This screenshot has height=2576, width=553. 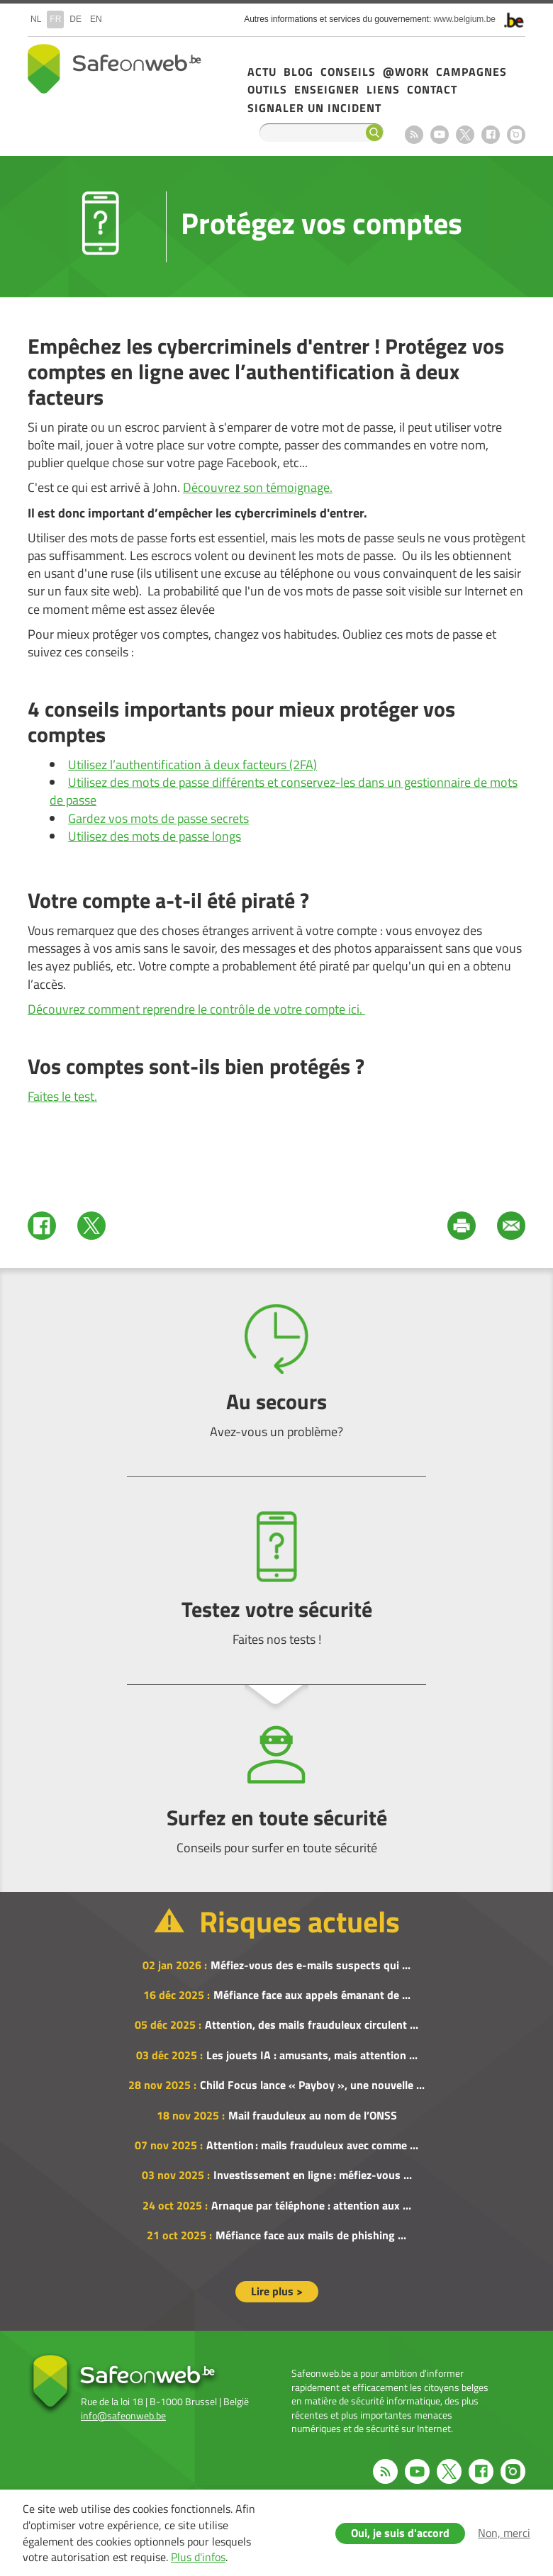 I want to click on Campagnes, so click(x=471, y=71).